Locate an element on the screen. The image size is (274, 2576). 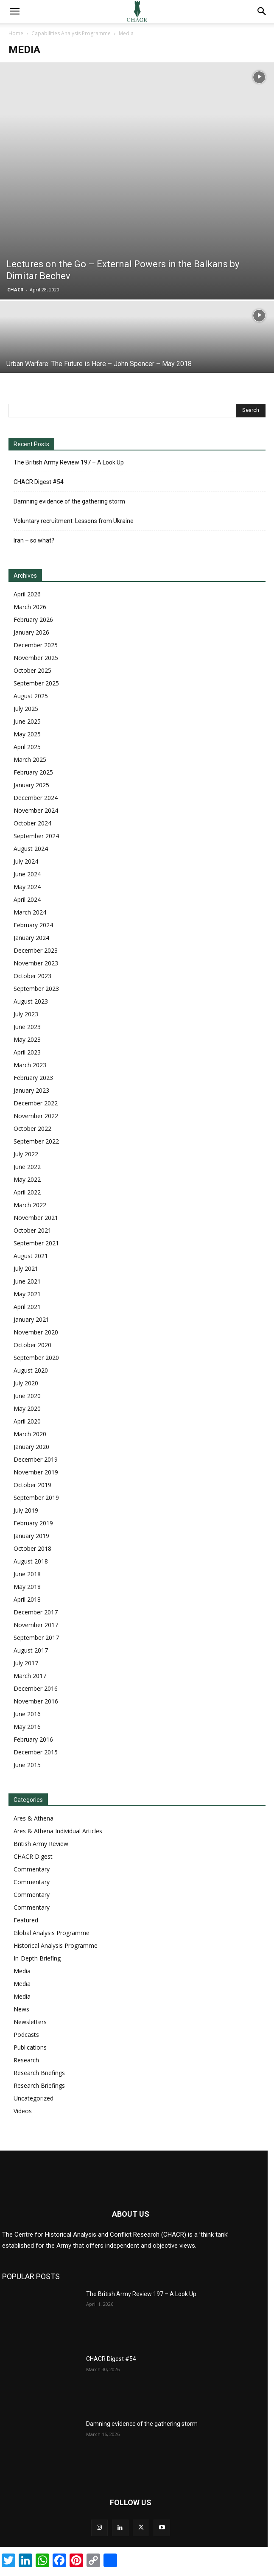
July 2024 is located at coordinates (26, 861).